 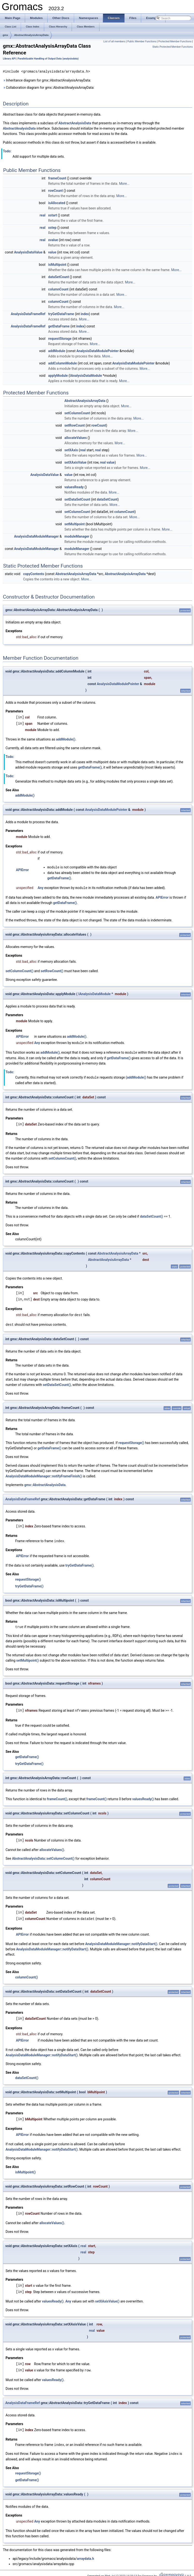 What do you see at coordinates (52, 215) in the screenshot?
I see `xstart` at bounding box center [52, 215].